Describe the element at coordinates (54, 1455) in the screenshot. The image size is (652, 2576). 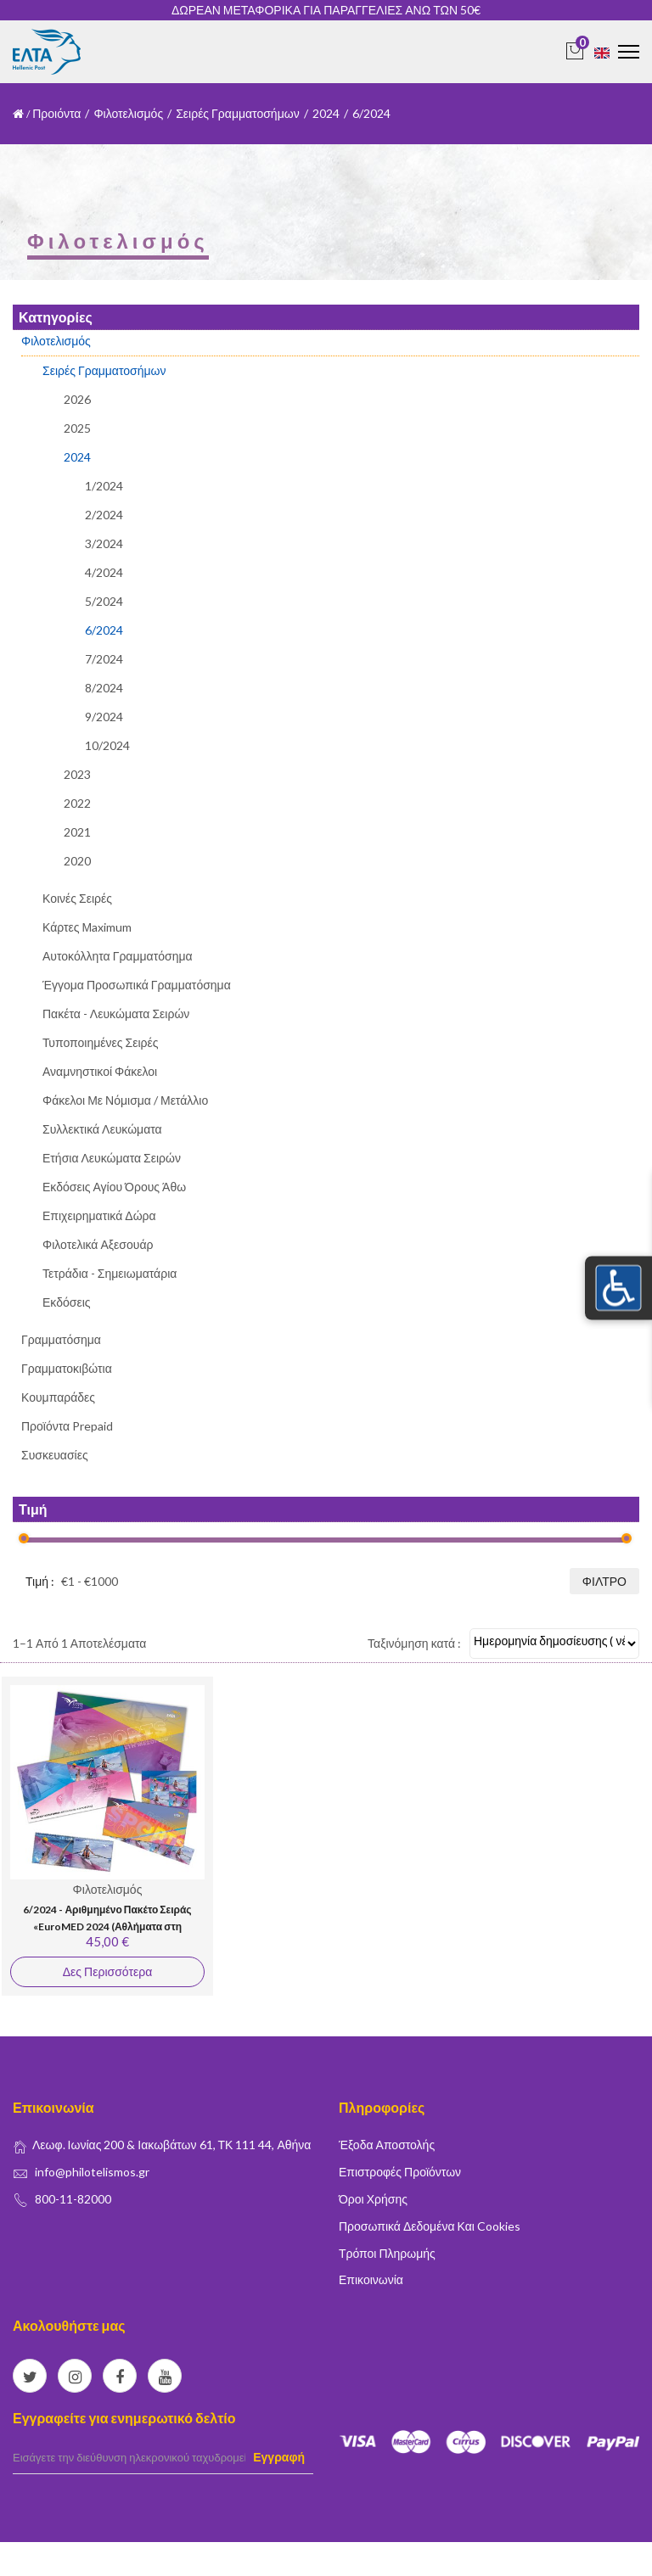
I see `Συσκευασίες` at that location.